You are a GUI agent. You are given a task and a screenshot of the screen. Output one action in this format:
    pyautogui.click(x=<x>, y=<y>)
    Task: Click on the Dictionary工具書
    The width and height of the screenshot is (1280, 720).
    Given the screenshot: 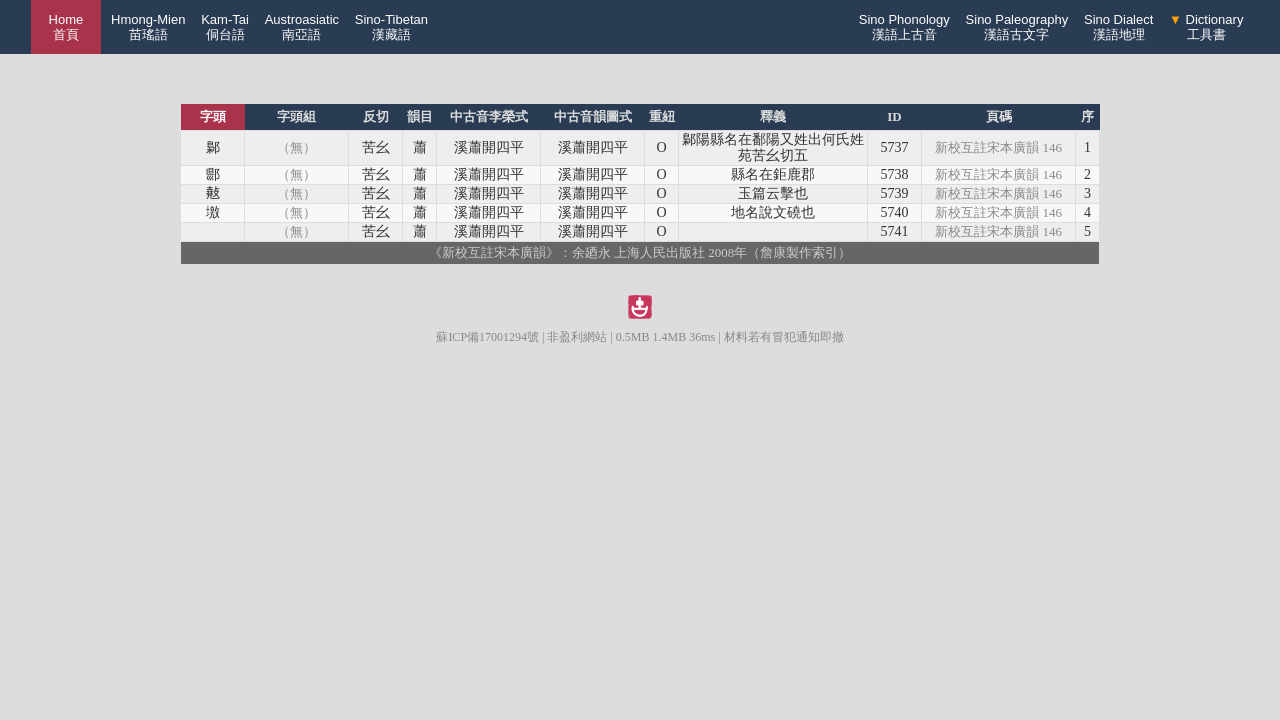 What is the action you would take?
    pyautogui.click(x=1206, y=27)
    